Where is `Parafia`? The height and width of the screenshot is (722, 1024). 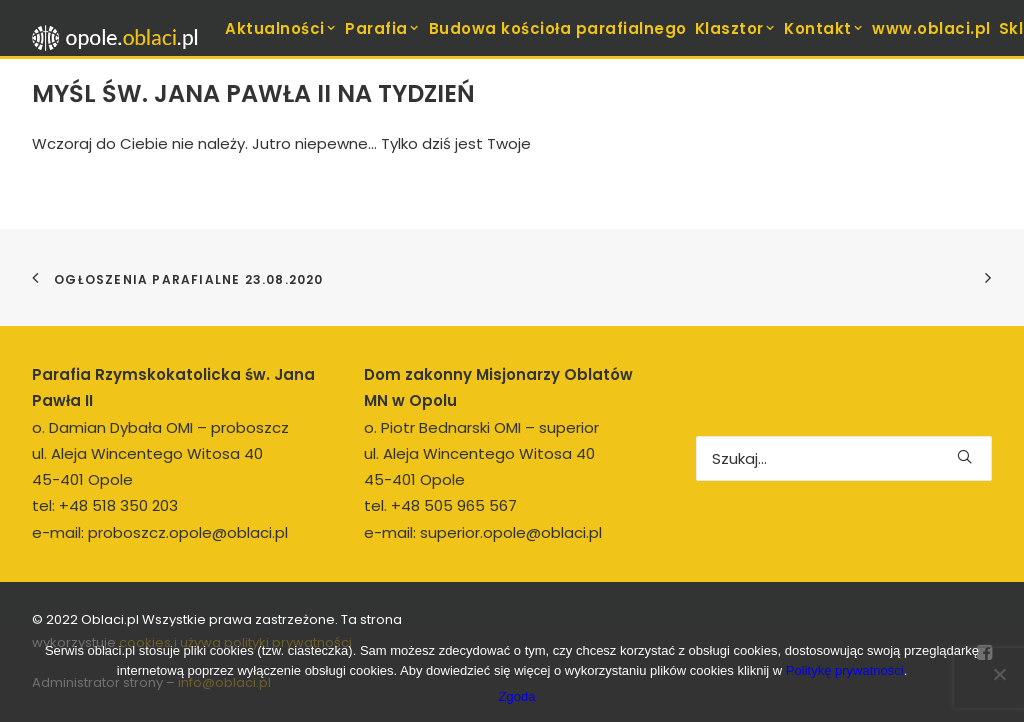
Parafia is located at coordinates (382, 28).